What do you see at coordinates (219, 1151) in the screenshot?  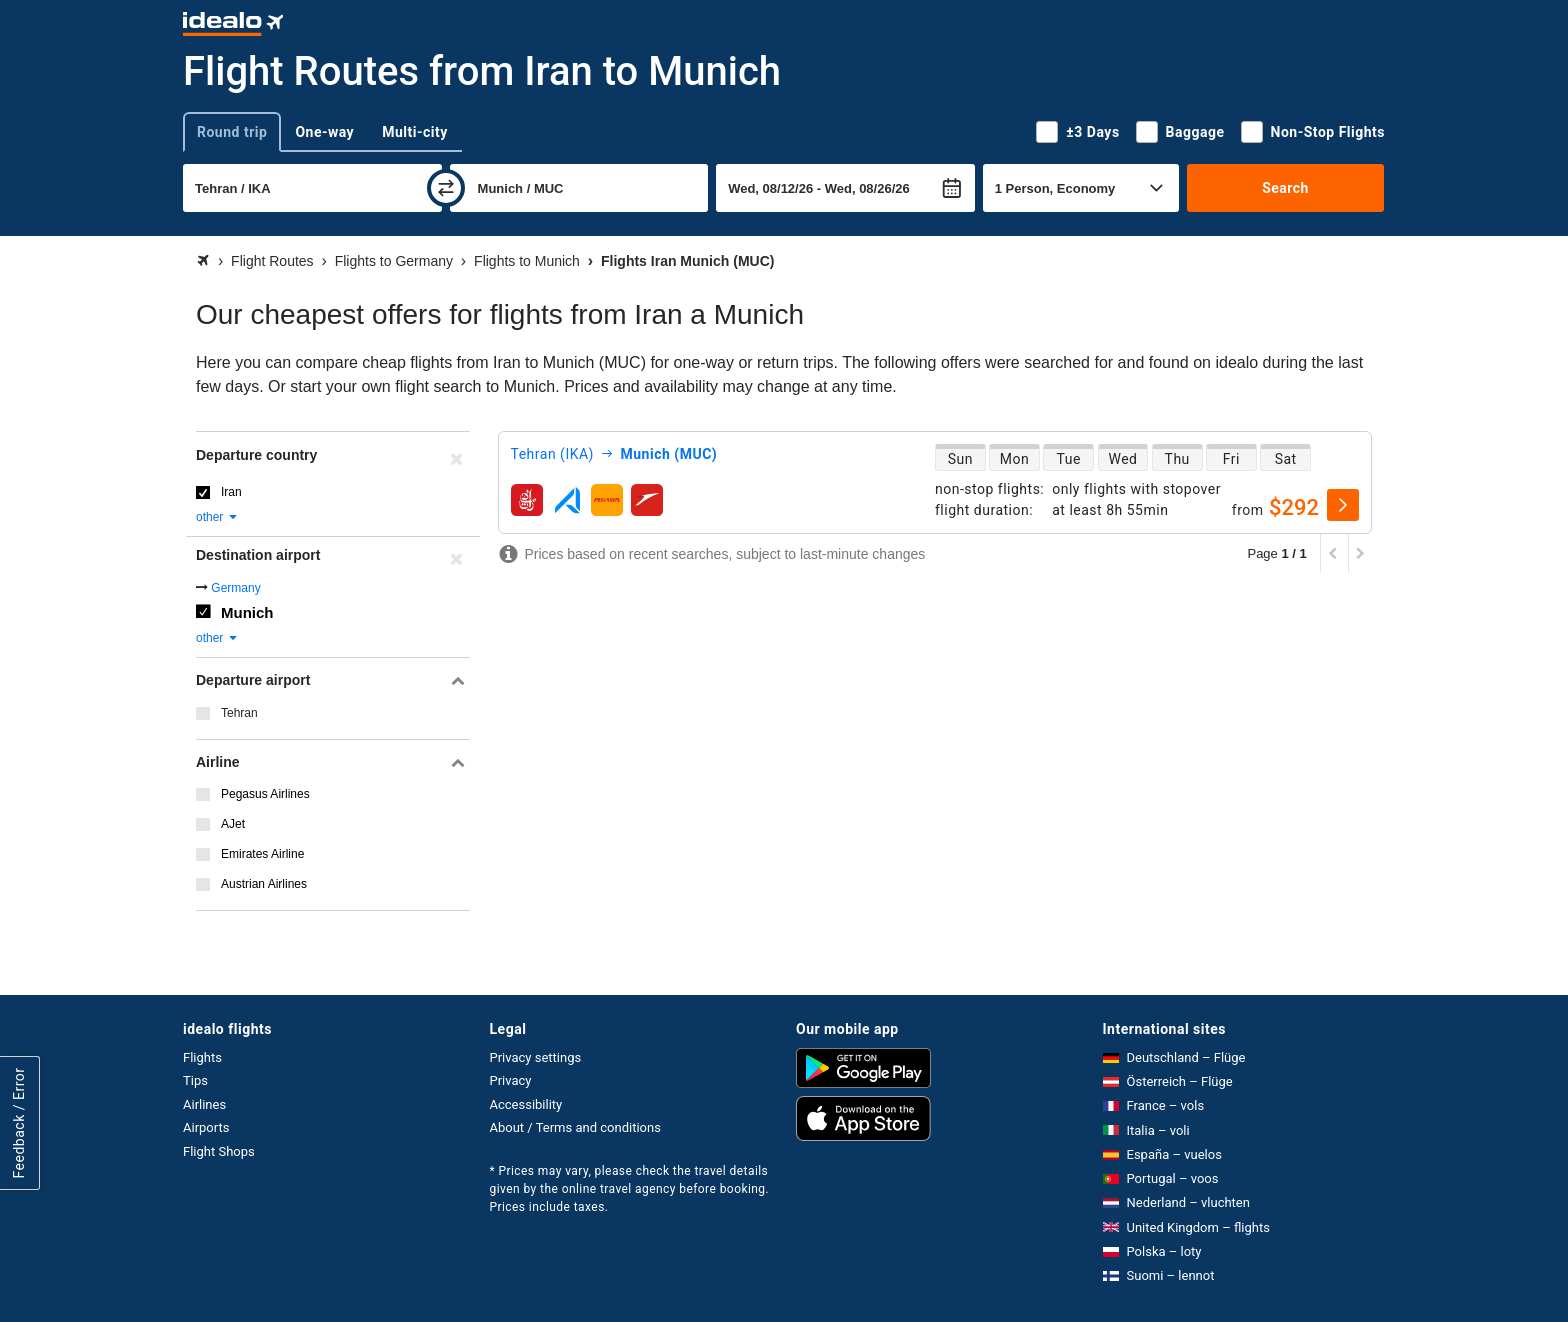 I see `Flight Shops` at bounding box center [219, 1151].